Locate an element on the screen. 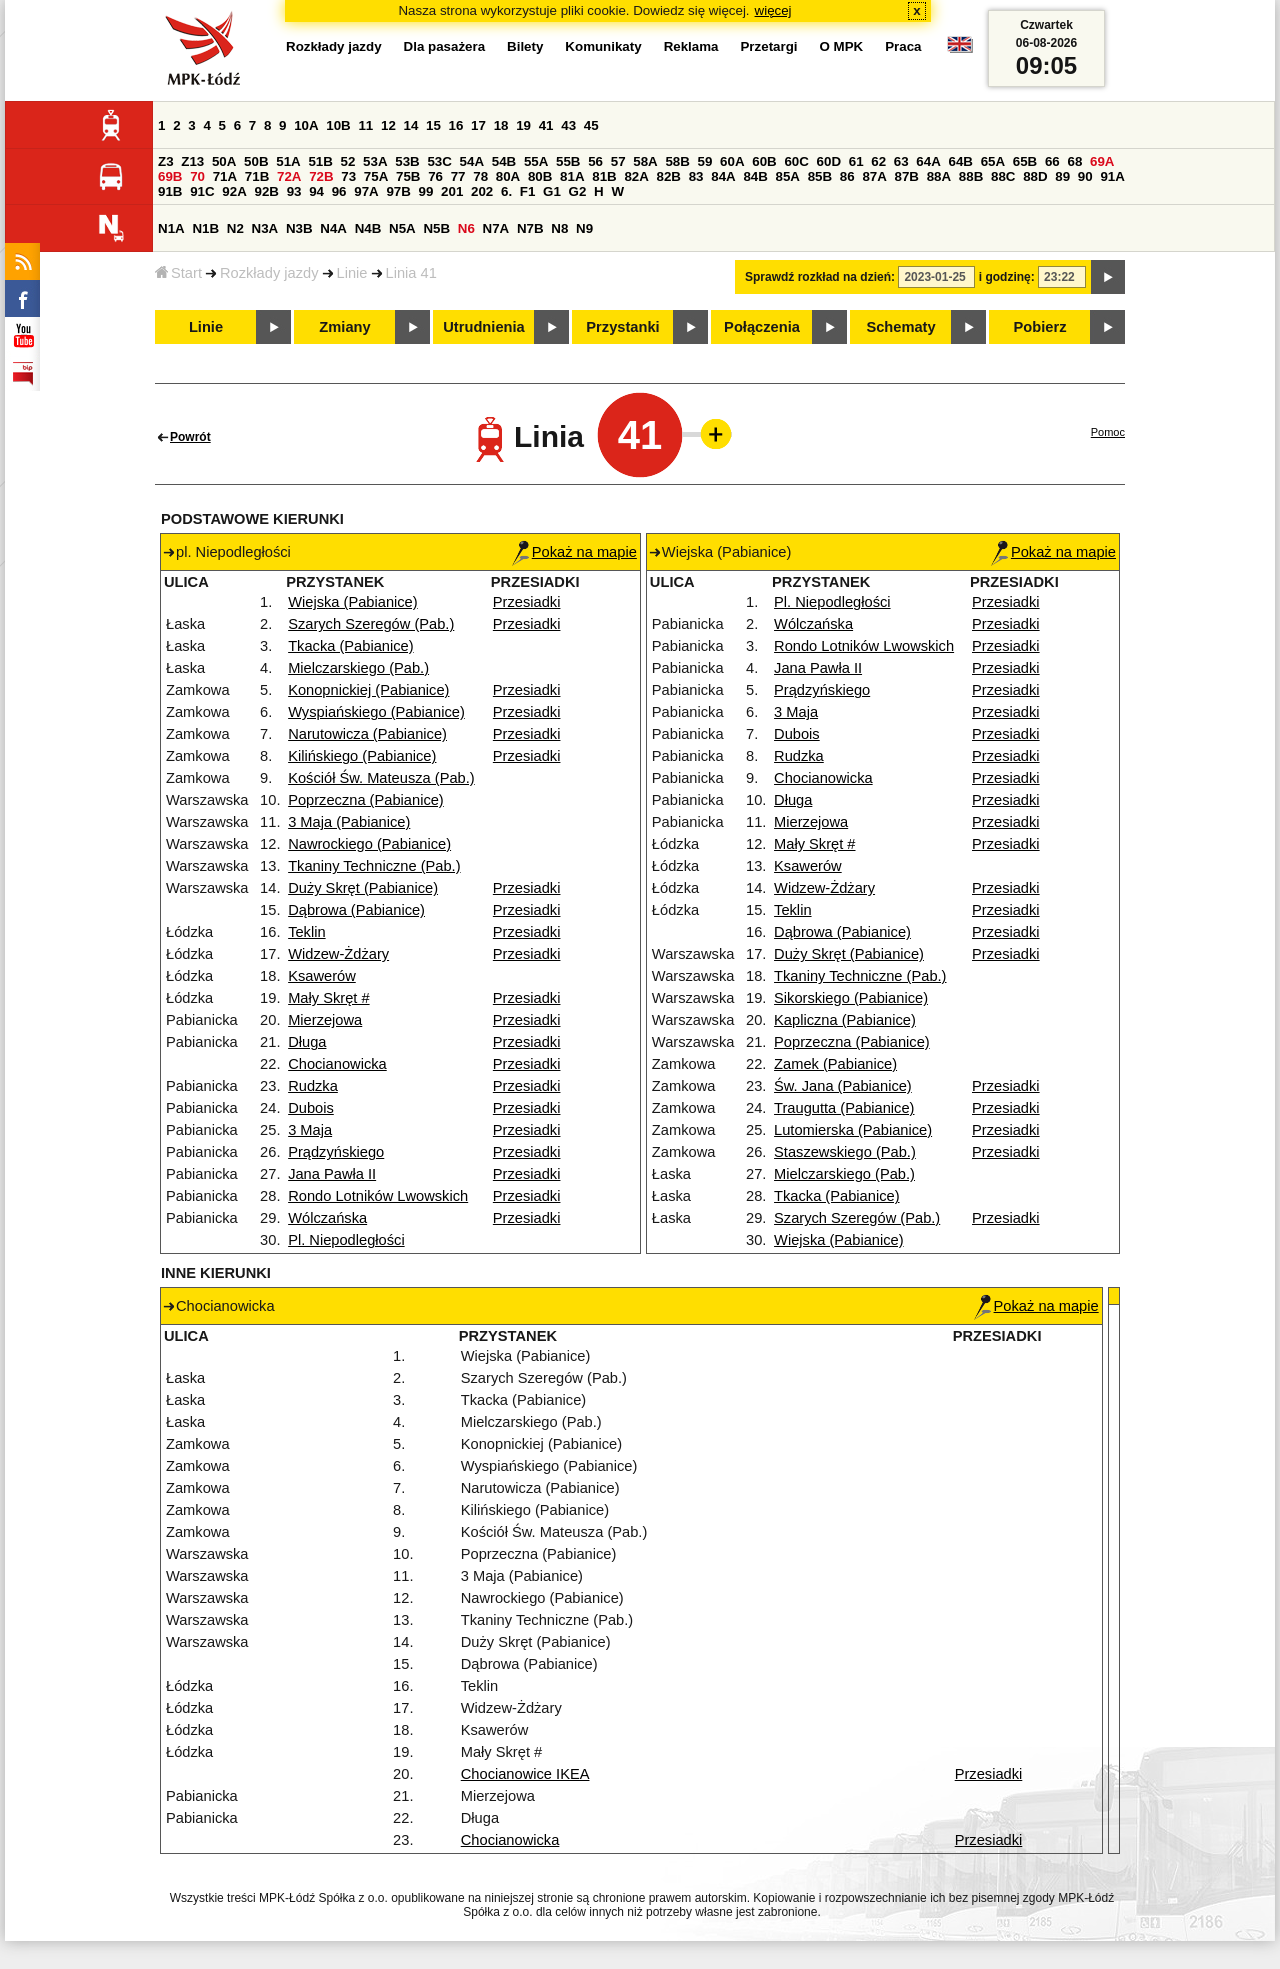 This screenshot has width=1280, height=1969. 88C is located at coordinates (1003, 176).